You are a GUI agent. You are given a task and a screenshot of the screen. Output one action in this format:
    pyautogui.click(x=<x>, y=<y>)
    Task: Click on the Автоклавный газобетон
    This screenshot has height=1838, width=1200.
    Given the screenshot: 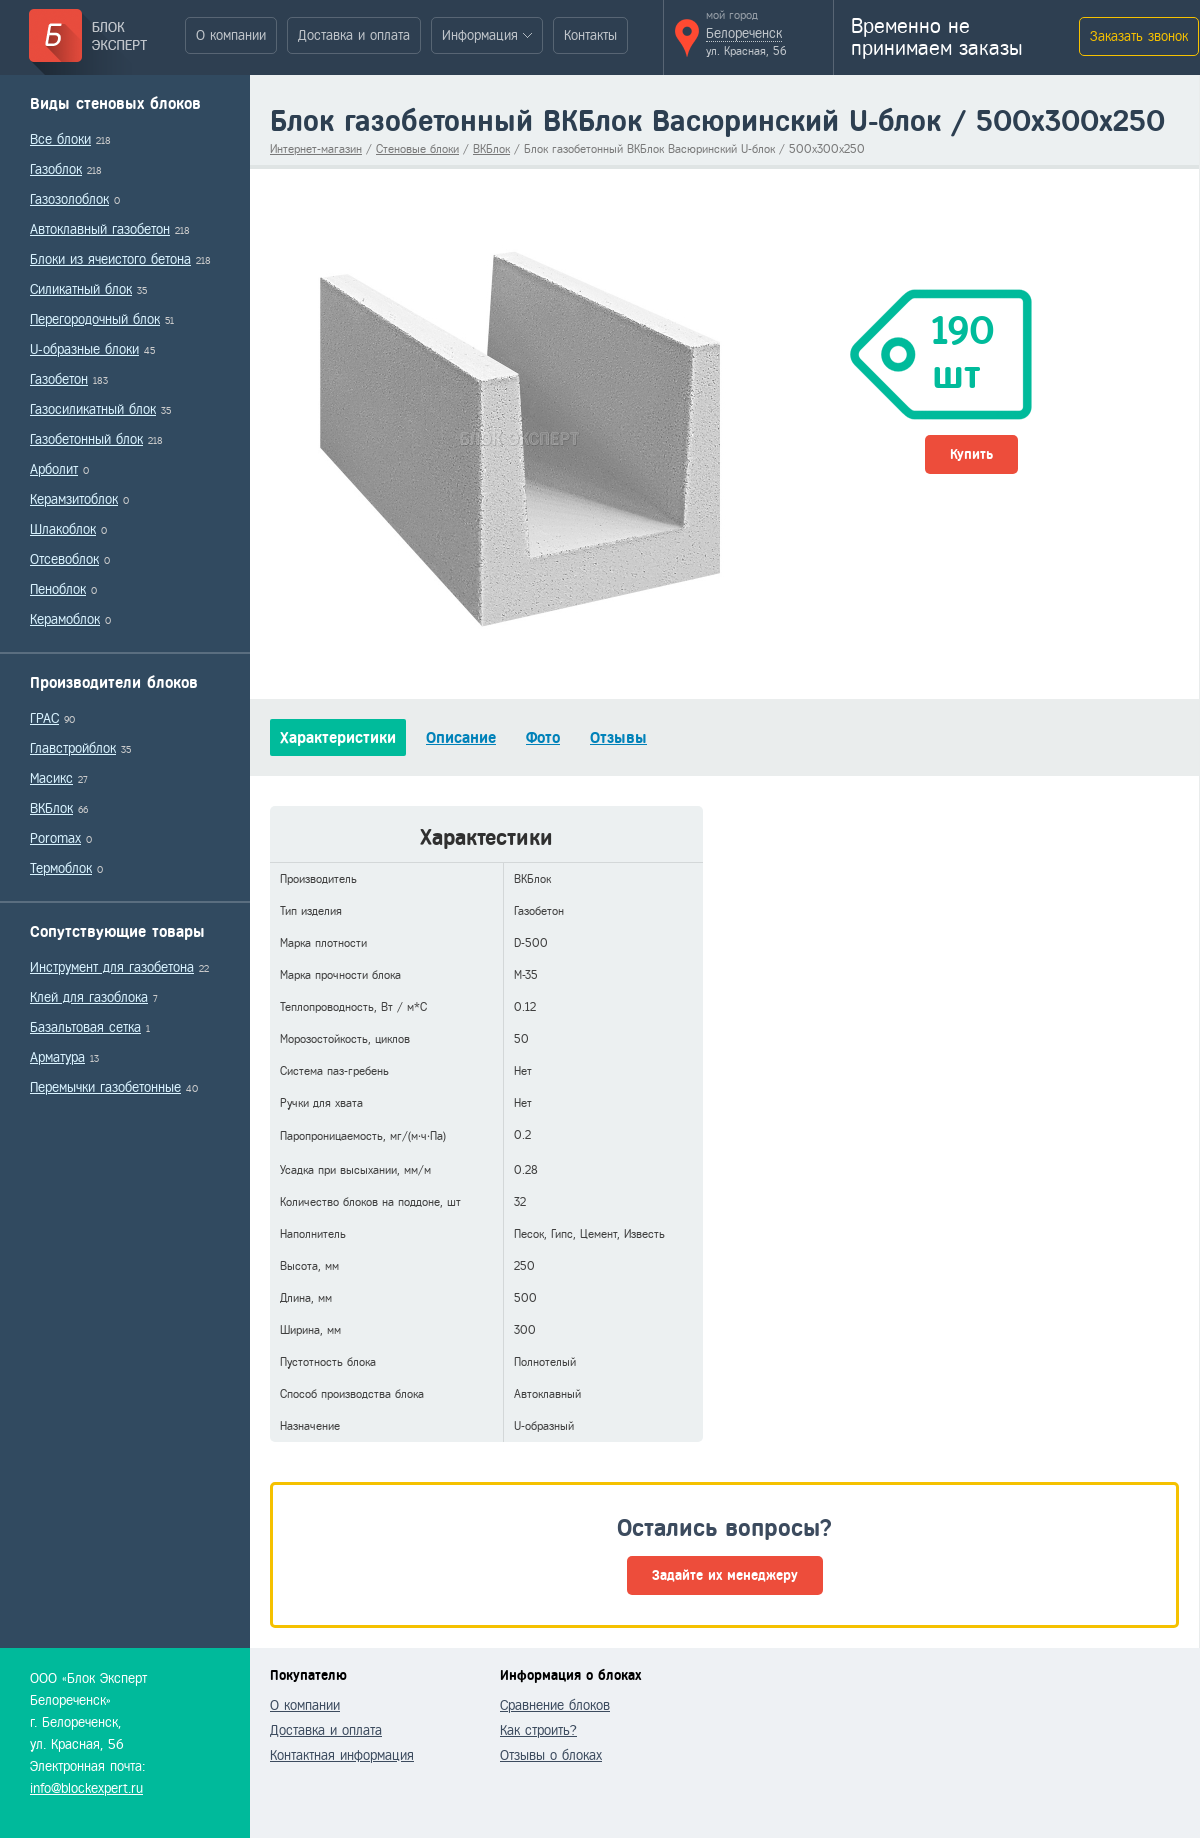 What is the action you would take?
    pyautogui.click(x=100, y=229)
    